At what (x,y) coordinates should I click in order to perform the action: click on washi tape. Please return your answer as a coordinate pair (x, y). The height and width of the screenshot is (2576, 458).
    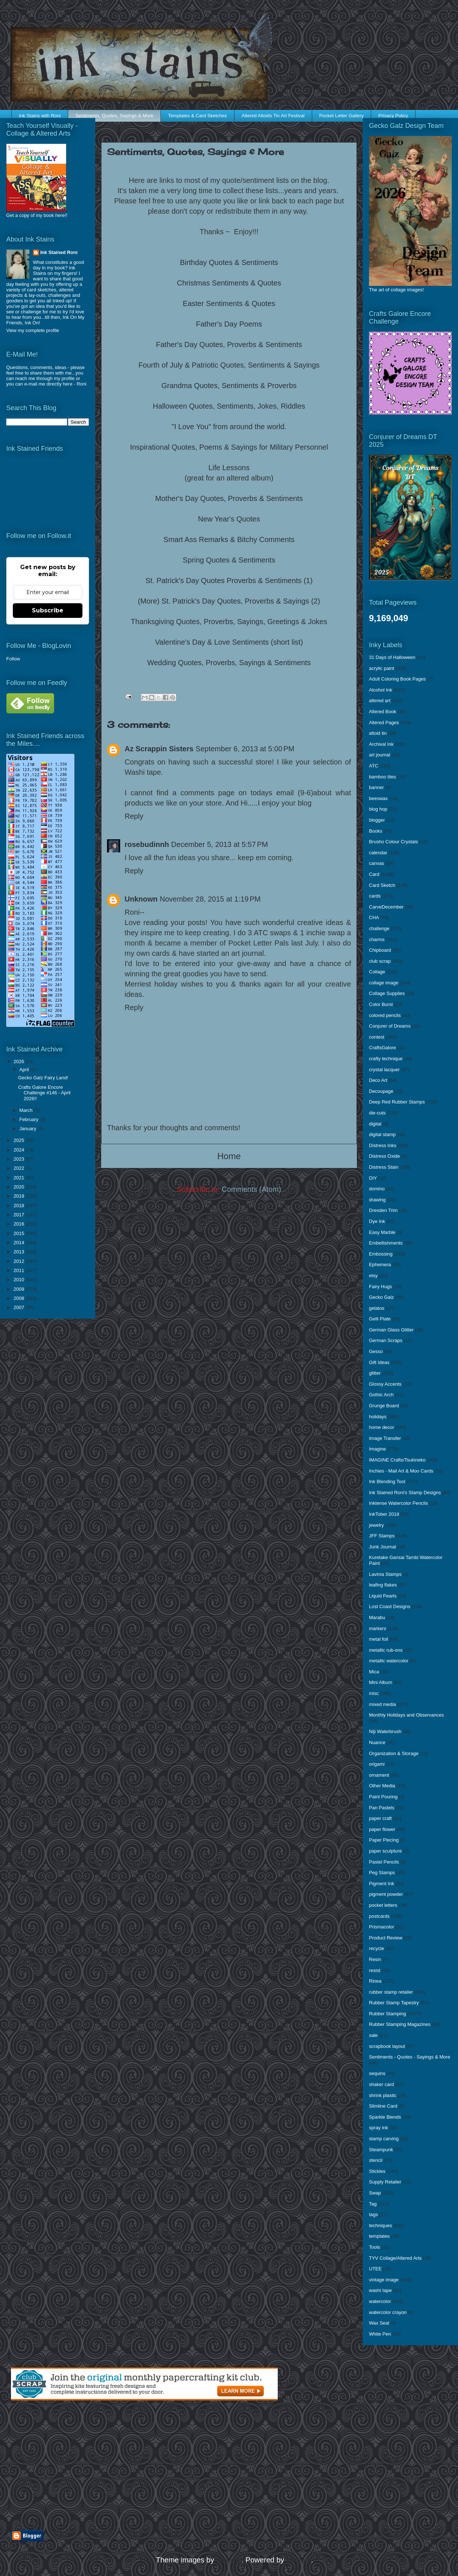
    Looking at the image, I should click on (380, 2290).